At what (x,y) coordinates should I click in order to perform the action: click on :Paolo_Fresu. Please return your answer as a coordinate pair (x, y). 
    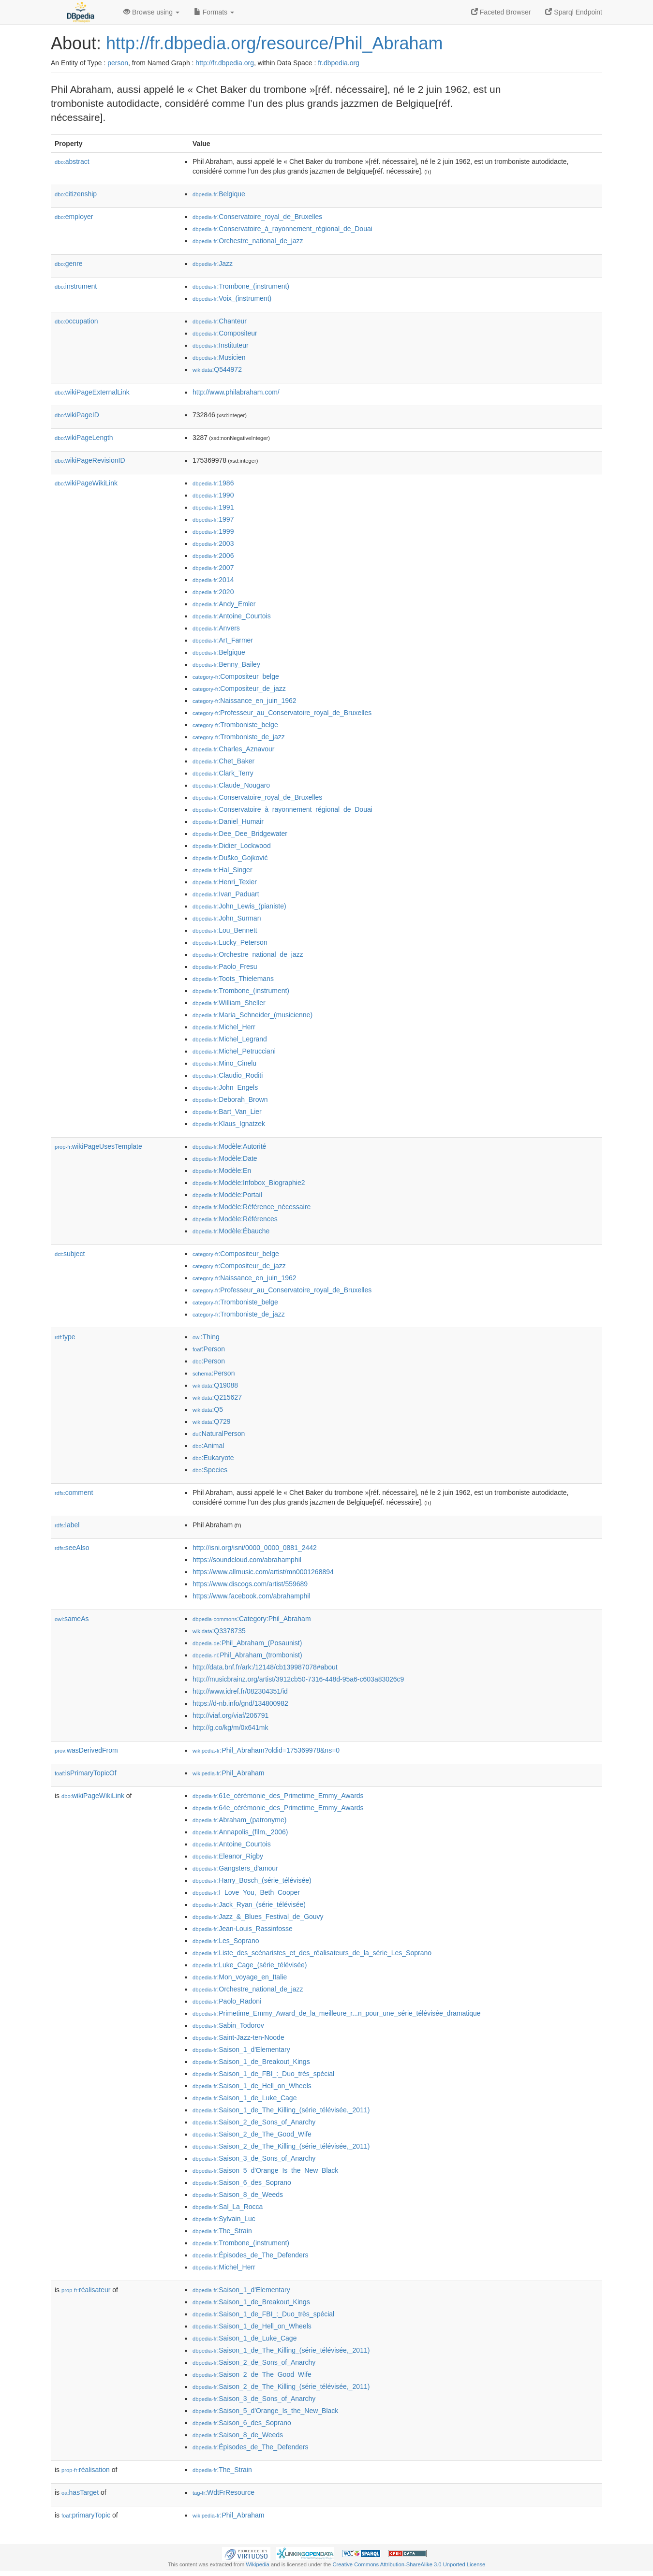
    Looking at the image, I should click on (225, 966).